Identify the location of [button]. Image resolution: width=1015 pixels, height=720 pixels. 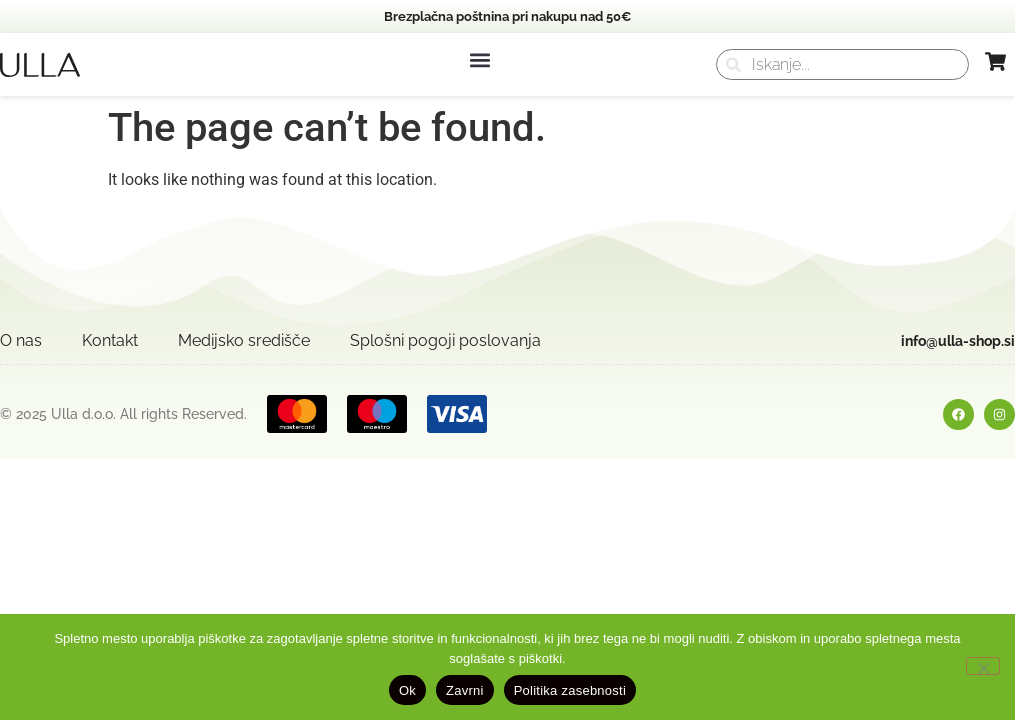
(479, 59).